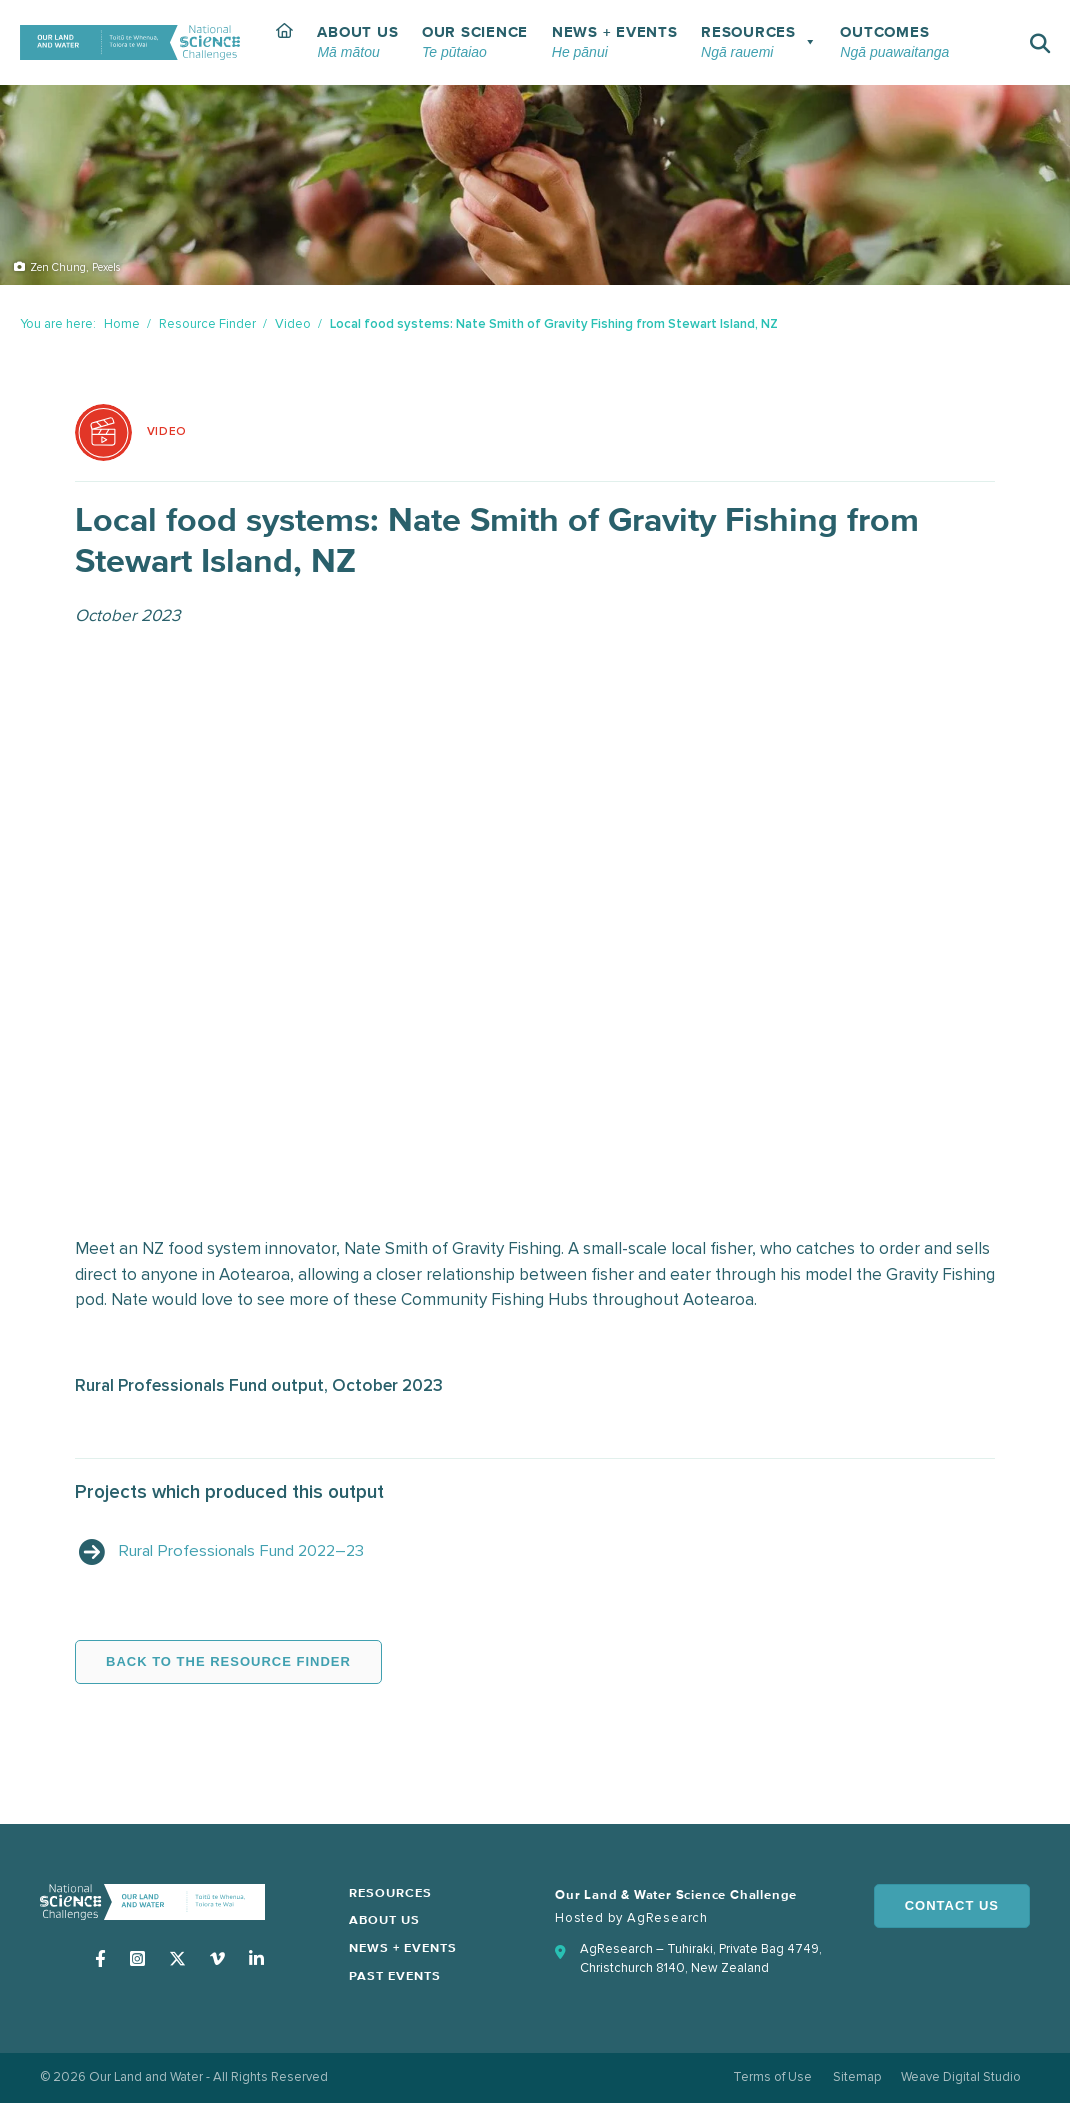  Describe the element at coordinates (397, 1980) in the screenshot. I see `Past Events` at that location.